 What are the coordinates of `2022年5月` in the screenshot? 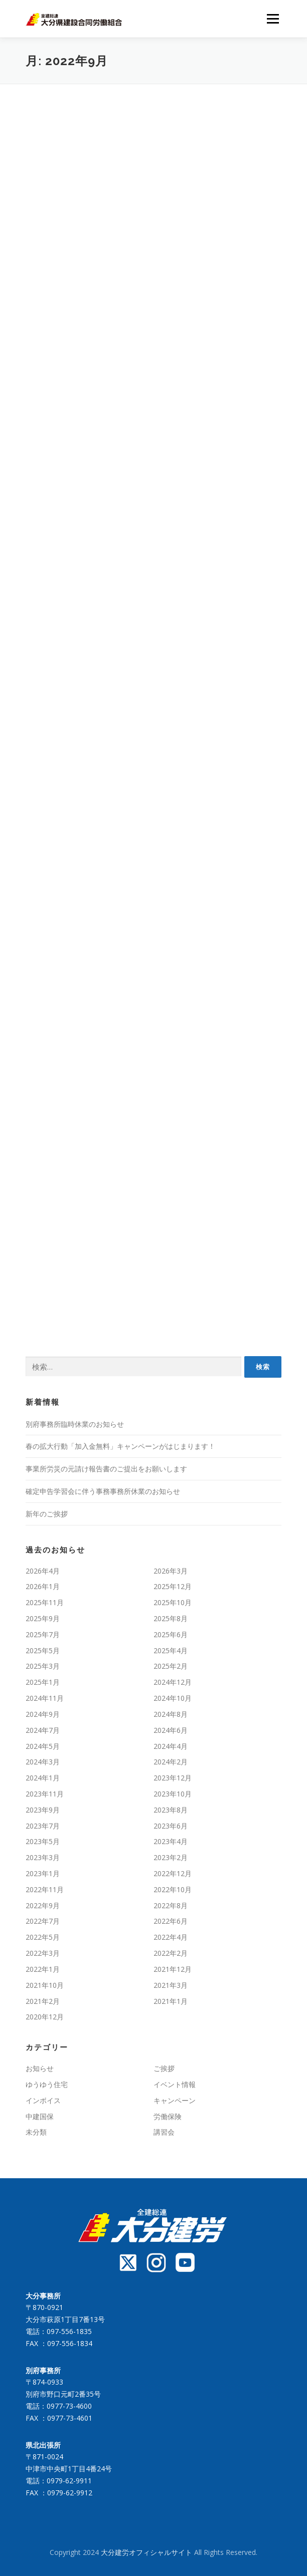 It's located at (43, 1937).